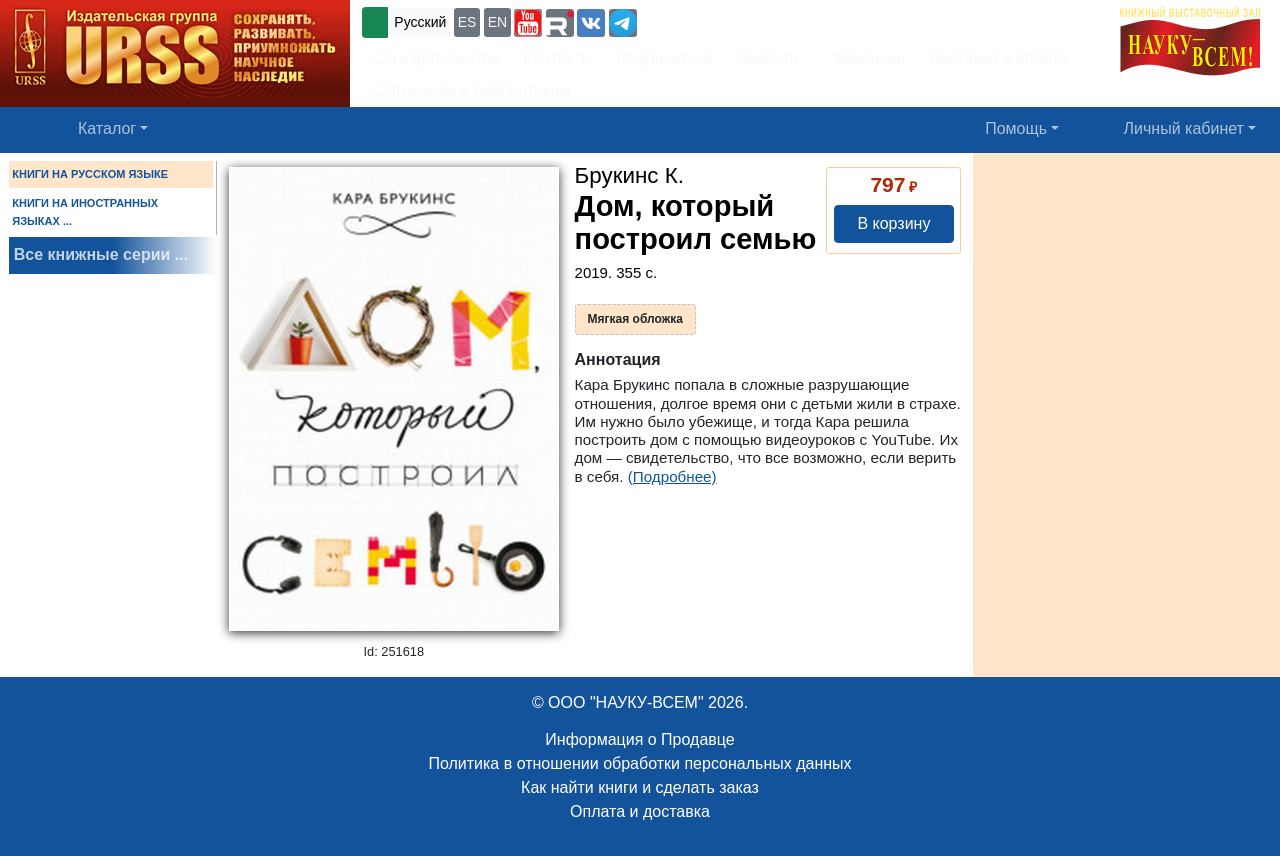  What do you see at coordinates (497, 22) in the screenshot?
I see `EN [button]` at bounding box center [497, 22].